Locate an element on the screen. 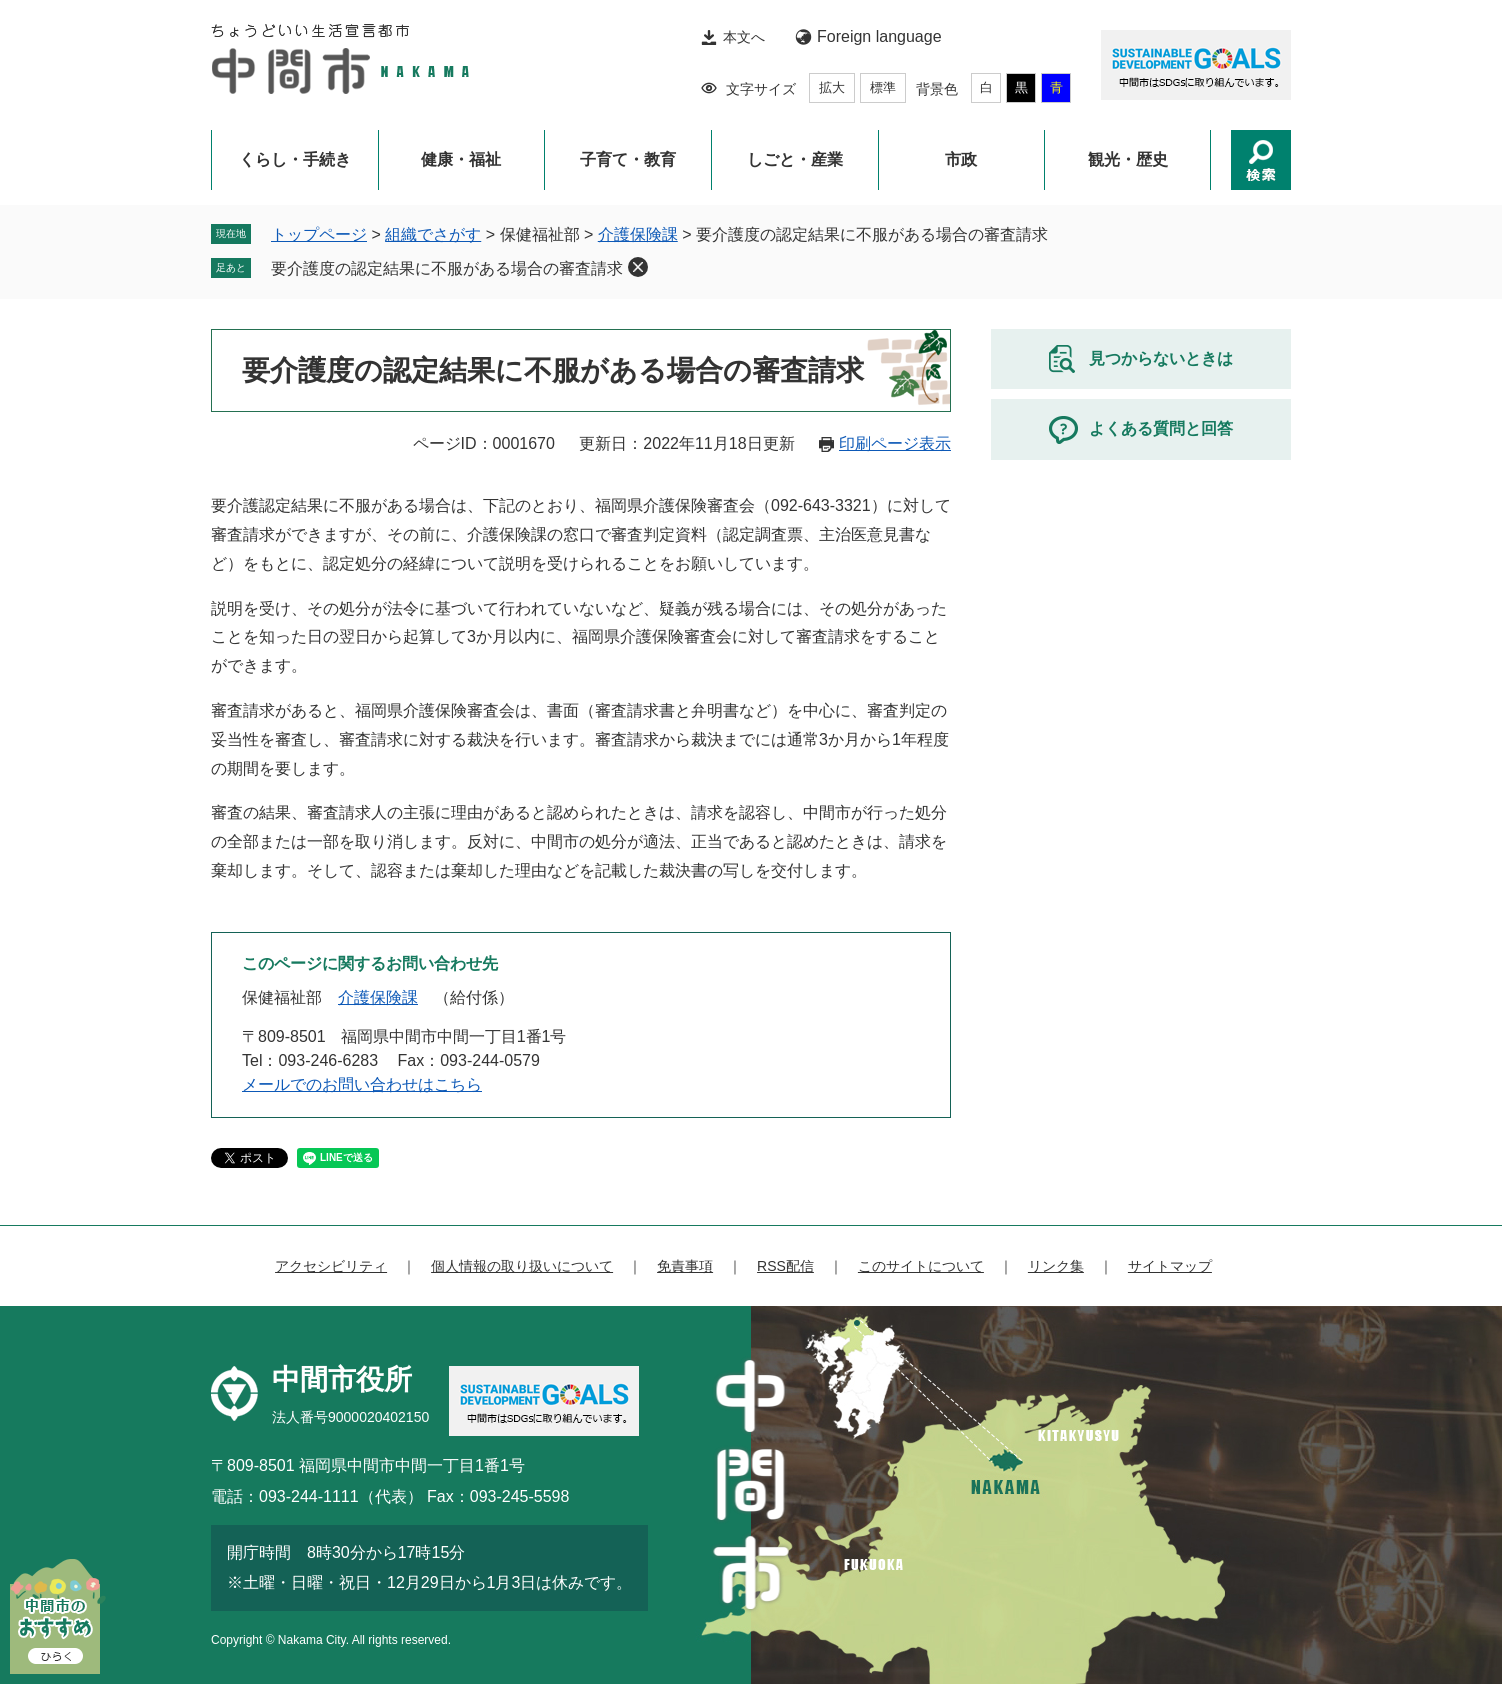  子育て・教育 is located at coordinates (628, 159).